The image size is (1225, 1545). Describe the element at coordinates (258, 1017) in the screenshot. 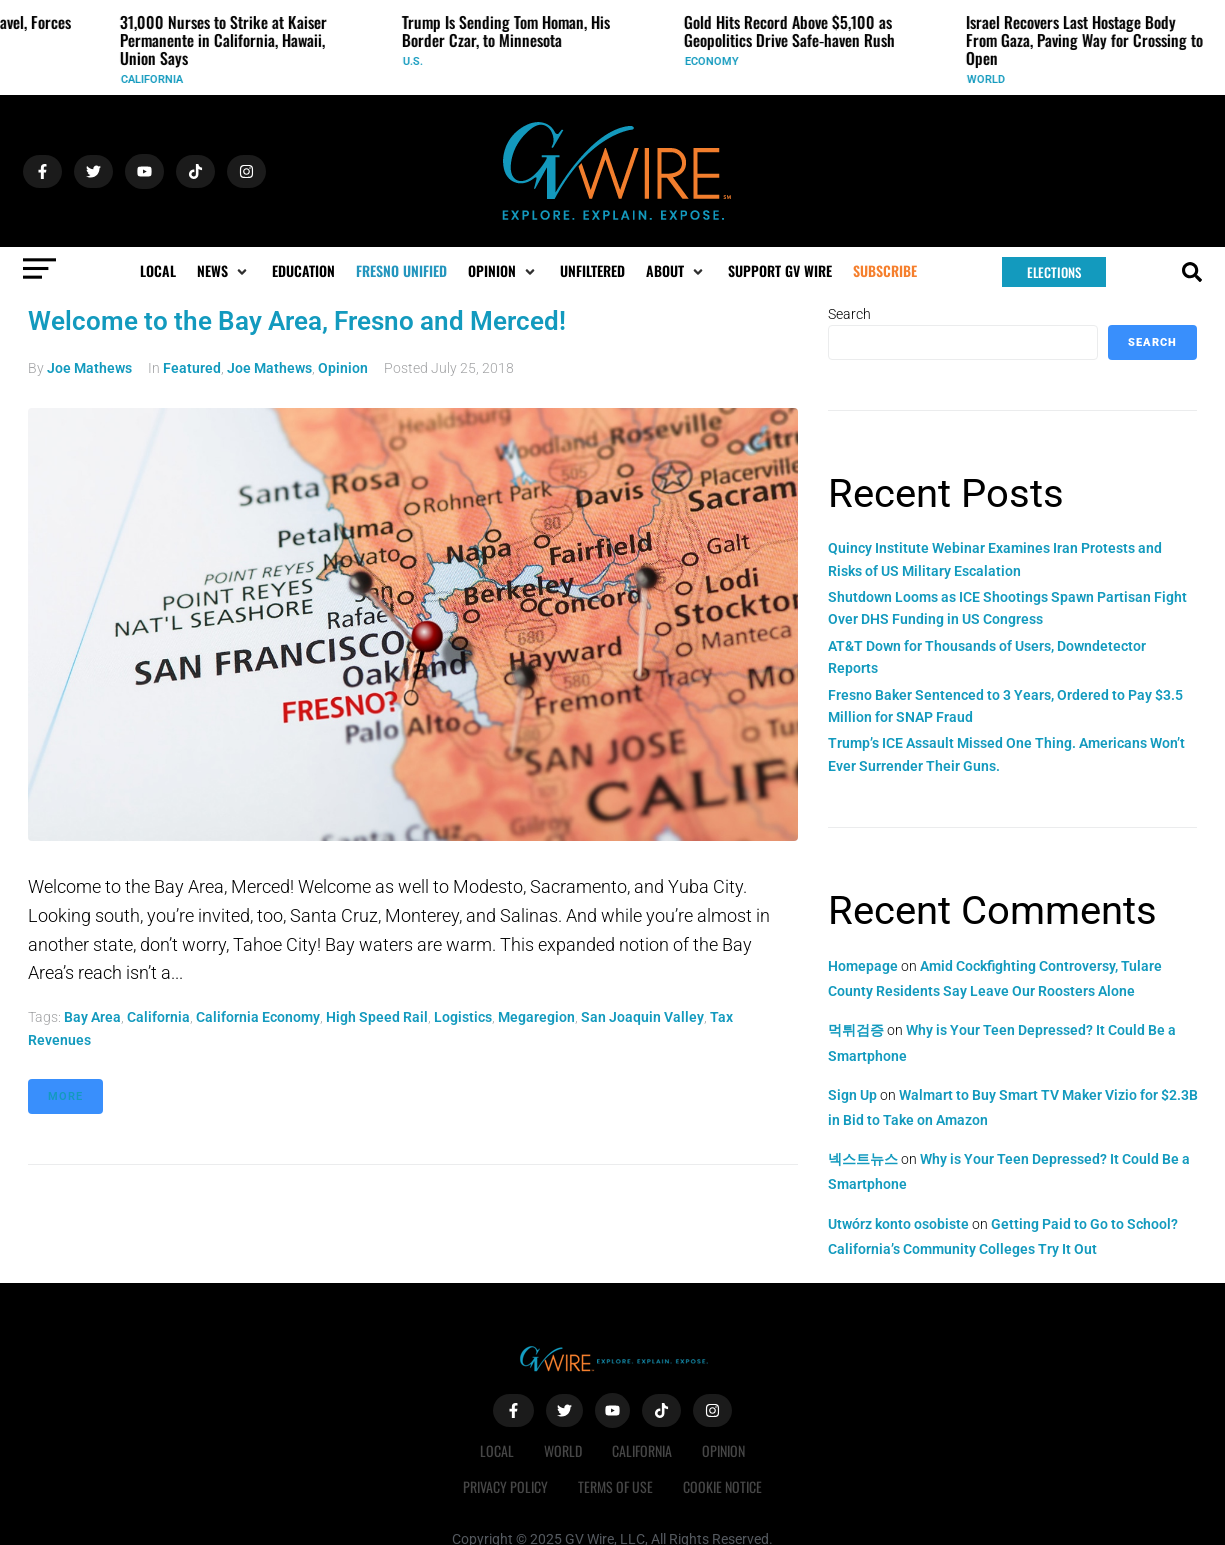

I see `California economy` at that location.